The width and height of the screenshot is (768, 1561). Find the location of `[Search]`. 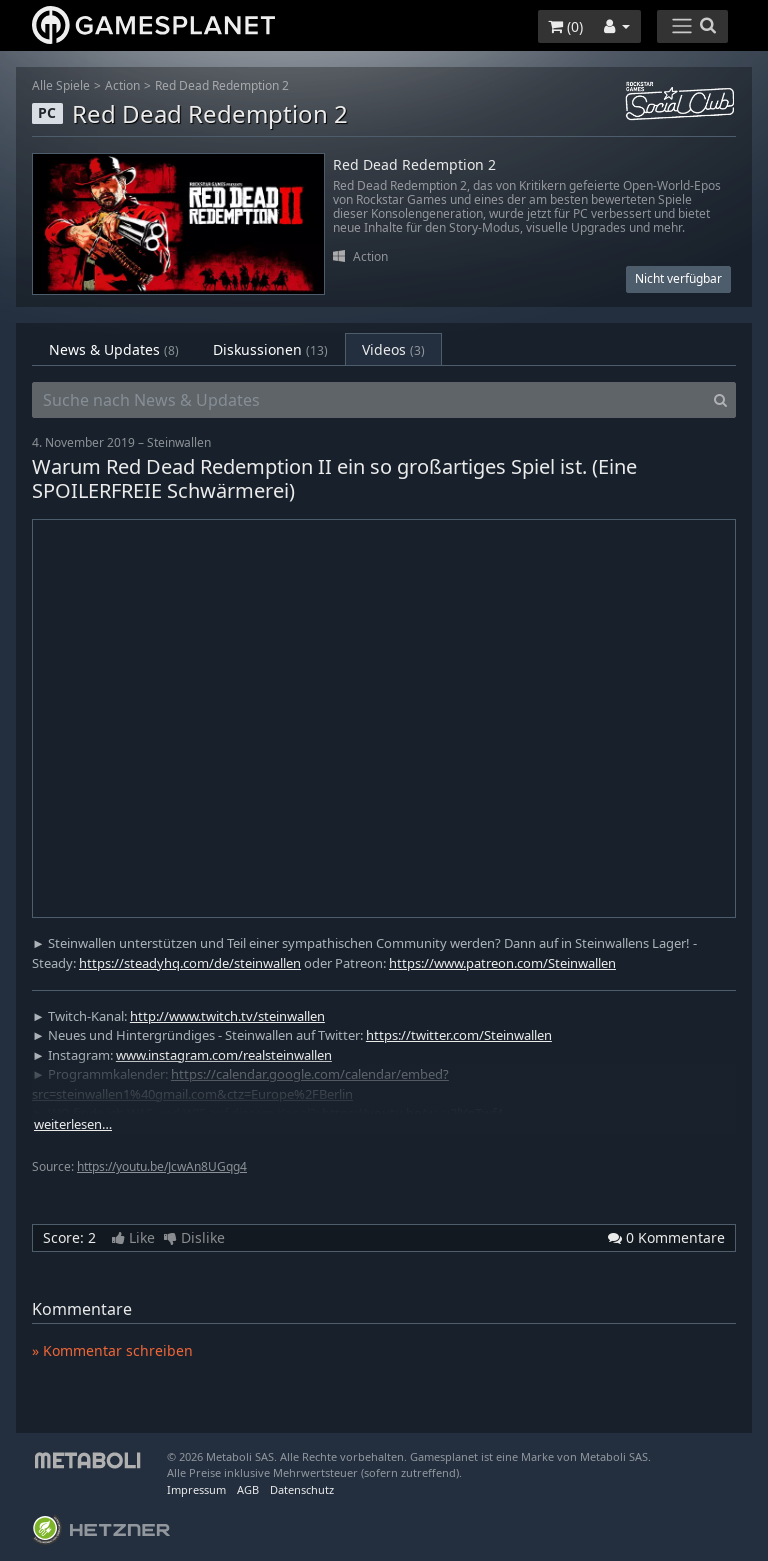

[Search] is located at coordinates (720, 400).